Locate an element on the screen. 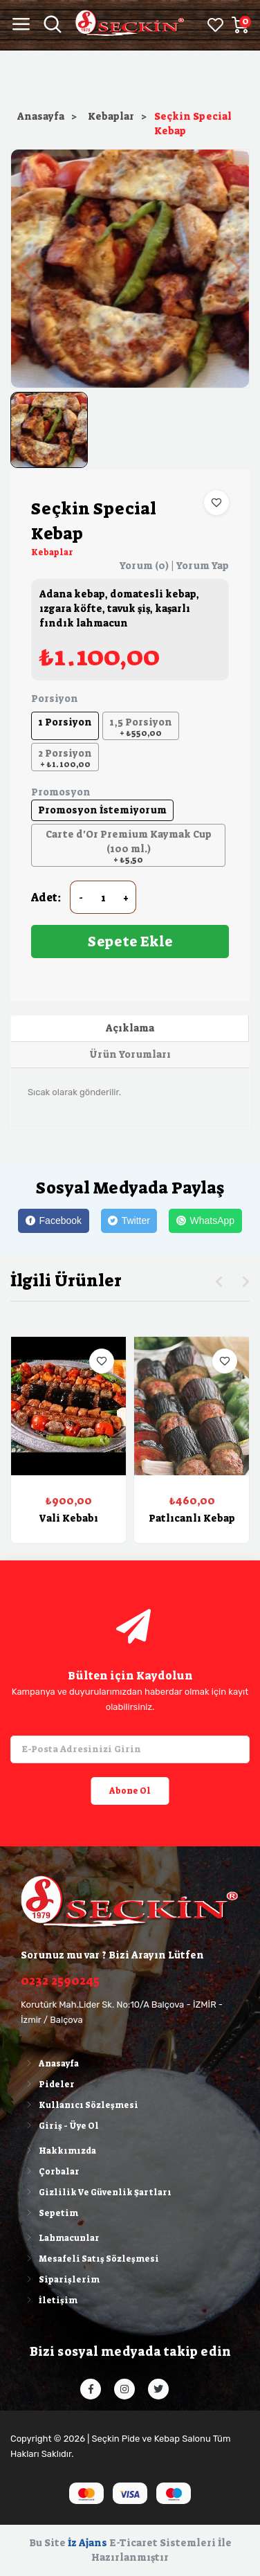 The image size is (260, 2576). [WhatsApp] is located at coordinates (205, 1221).